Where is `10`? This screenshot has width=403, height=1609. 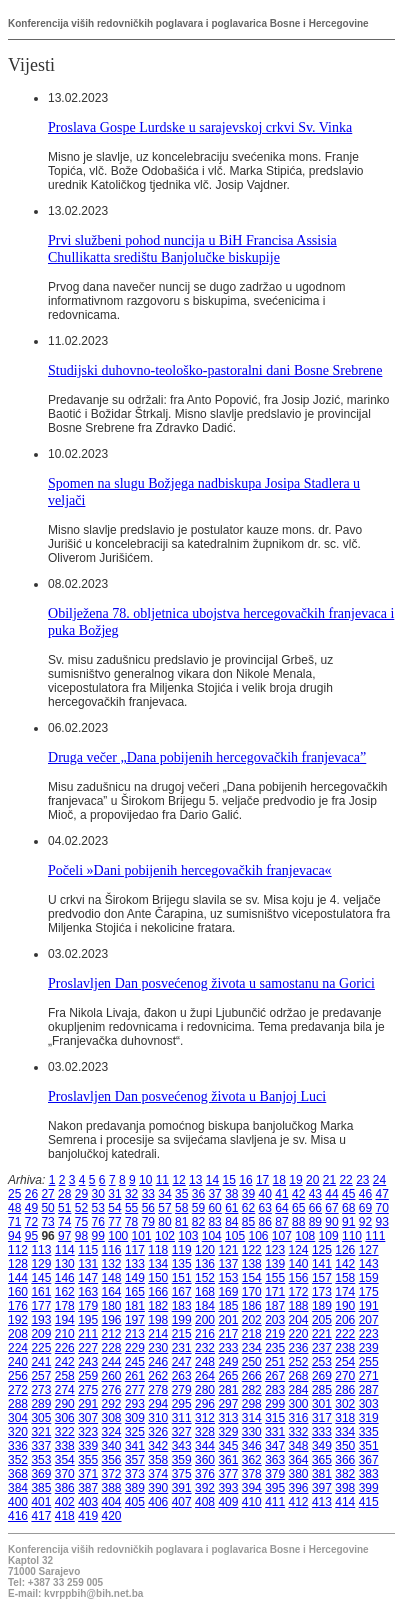 10 is located at coordinates (145, 1180).